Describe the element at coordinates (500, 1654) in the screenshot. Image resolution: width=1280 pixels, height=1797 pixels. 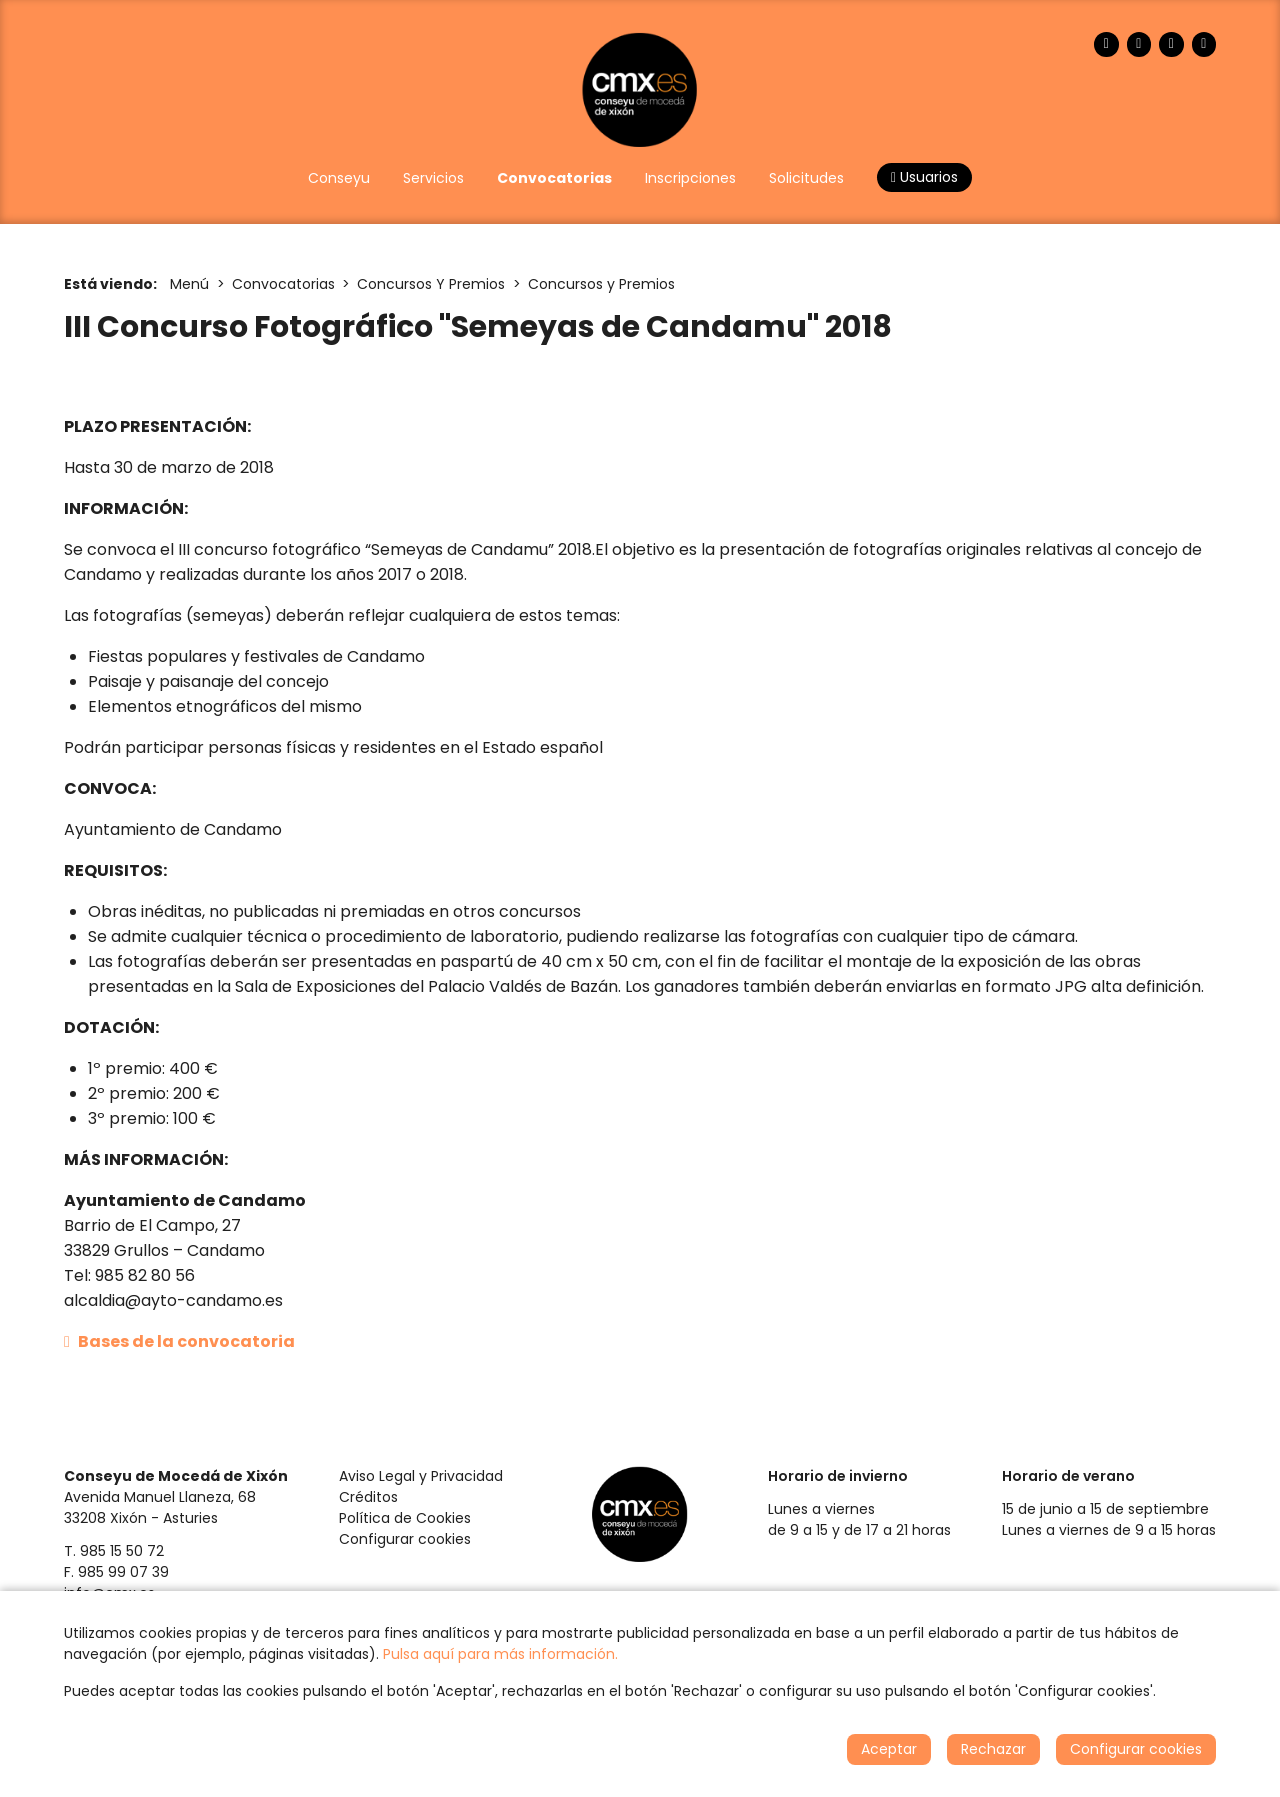
I see `Pulsa aquí para más información.` at that location.